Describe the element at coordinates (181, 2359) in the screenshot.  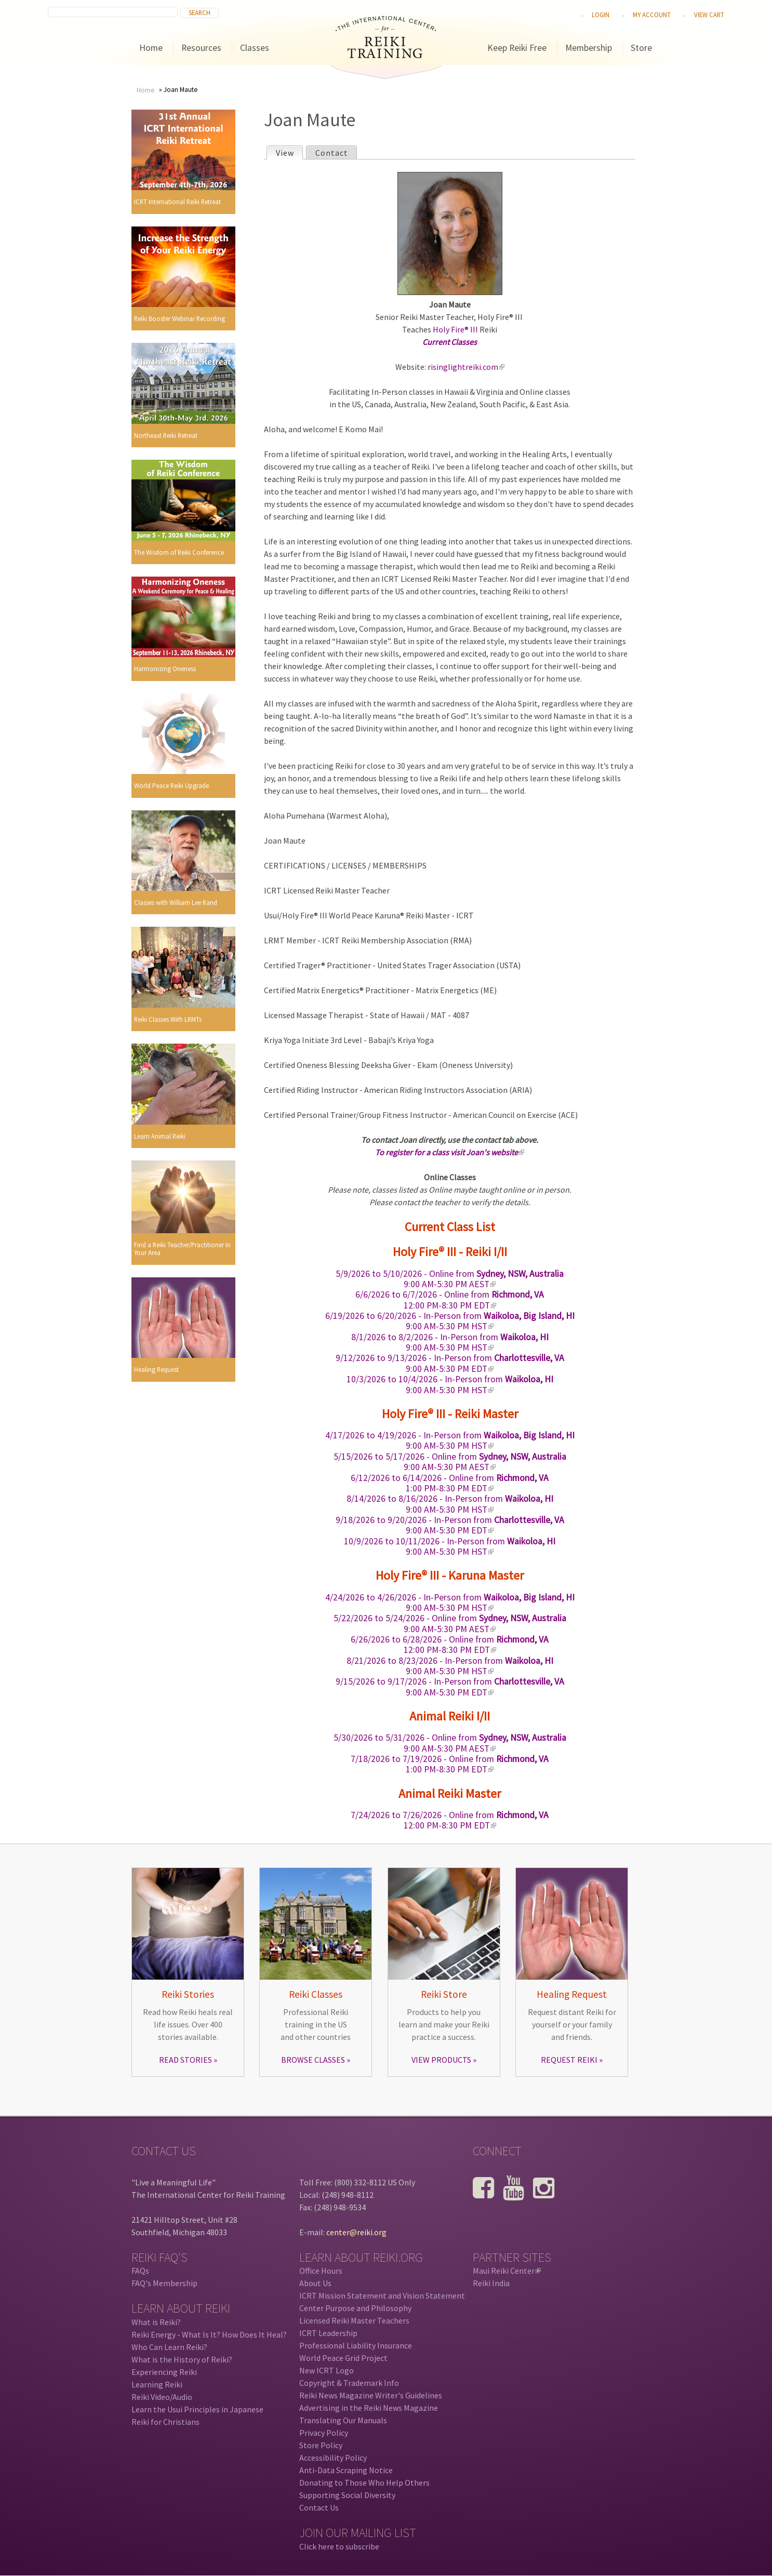
I see `What is the History of Reiki?` at that location.